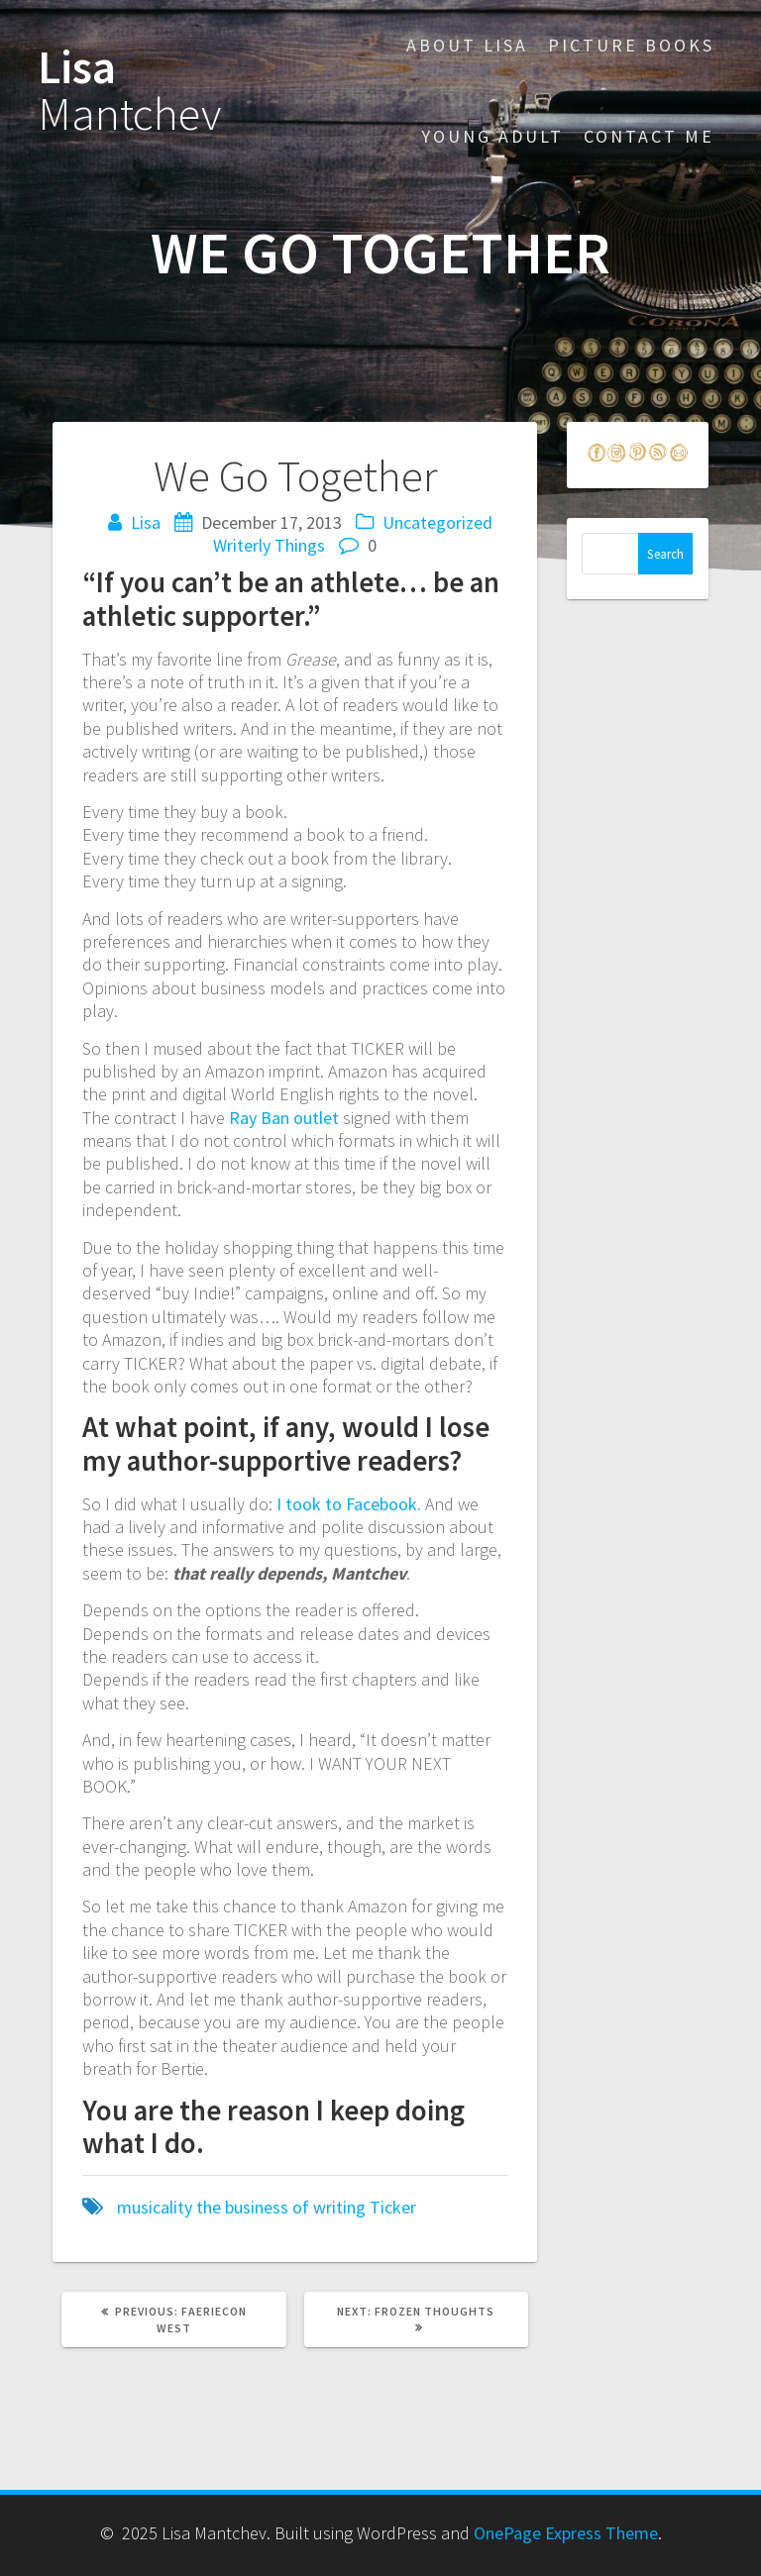 The width and height of the screenshot is (761, 2576). What do you see at coordinates (154, 2207) in the screenshot?
I see `musicality` at bounding box center [154, 2207].